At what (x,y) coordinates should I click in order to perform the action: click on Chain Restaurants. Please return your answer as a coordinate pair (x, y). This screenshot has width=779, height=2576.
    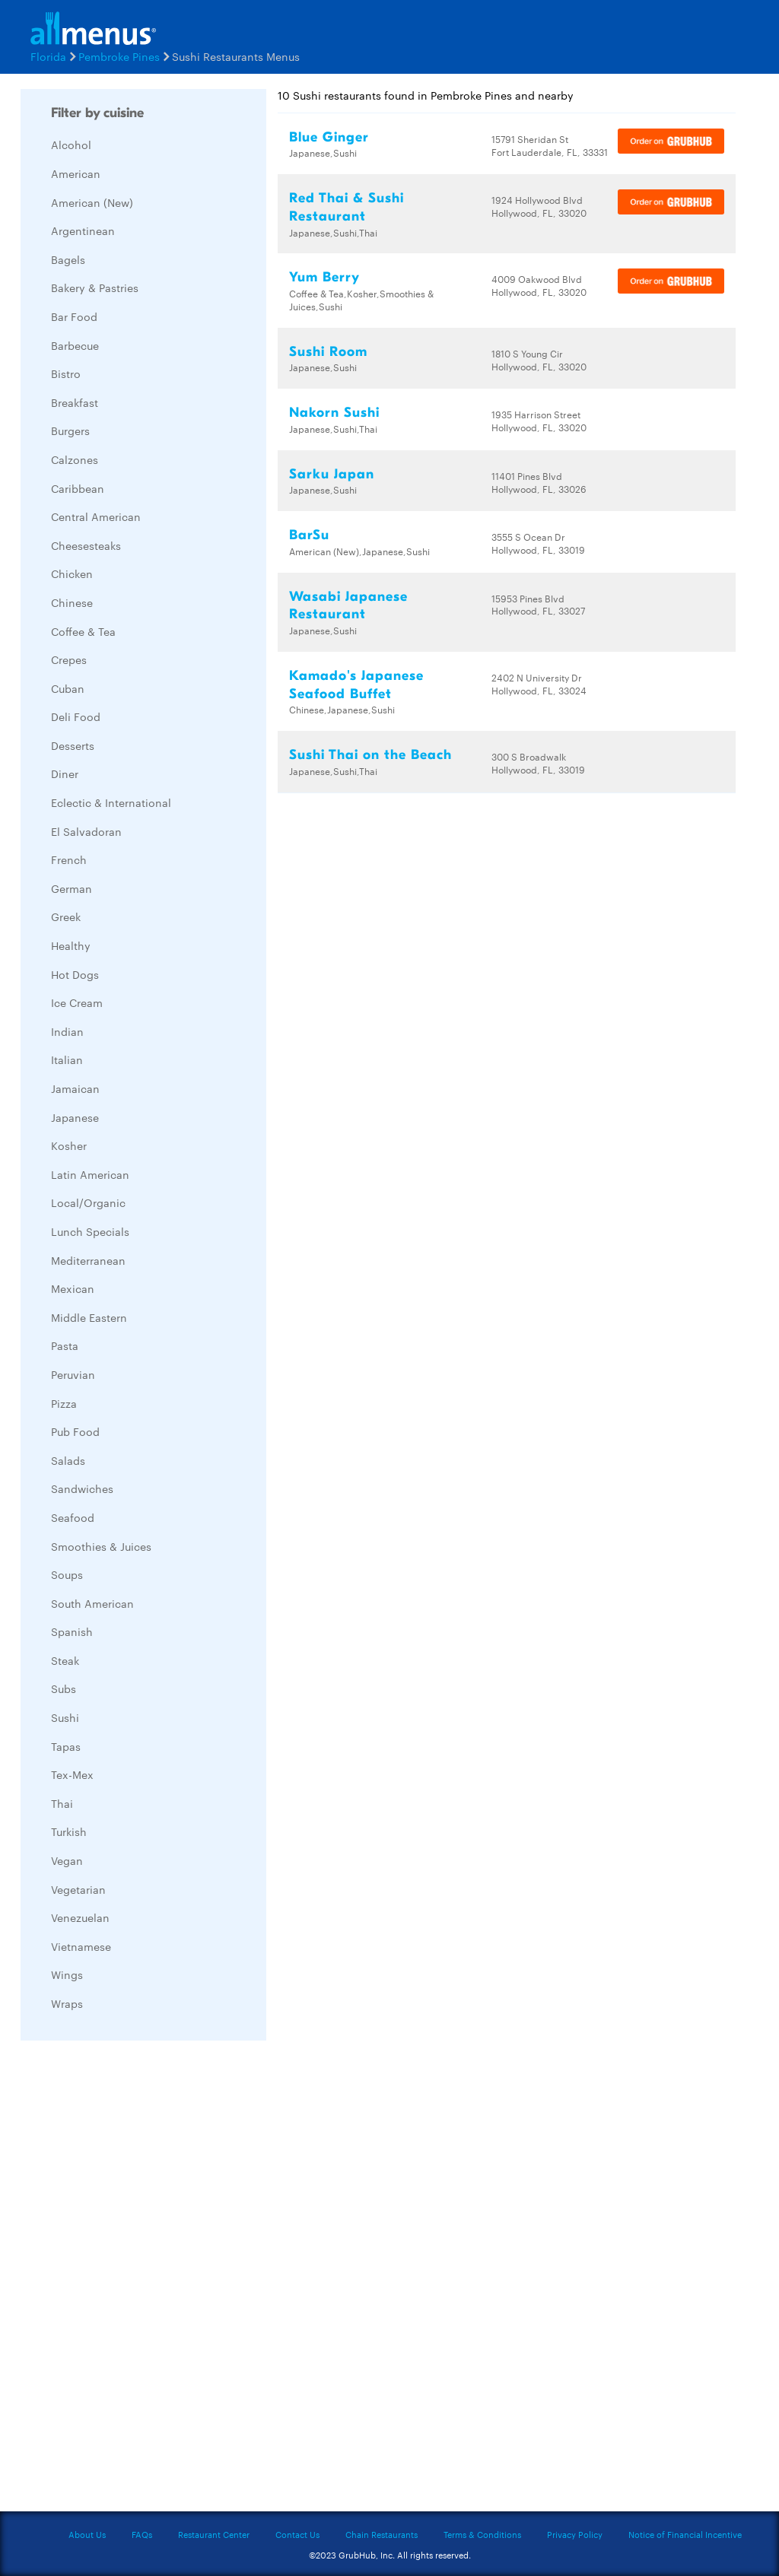
    Looking at the image, I should click on (381, 2534).